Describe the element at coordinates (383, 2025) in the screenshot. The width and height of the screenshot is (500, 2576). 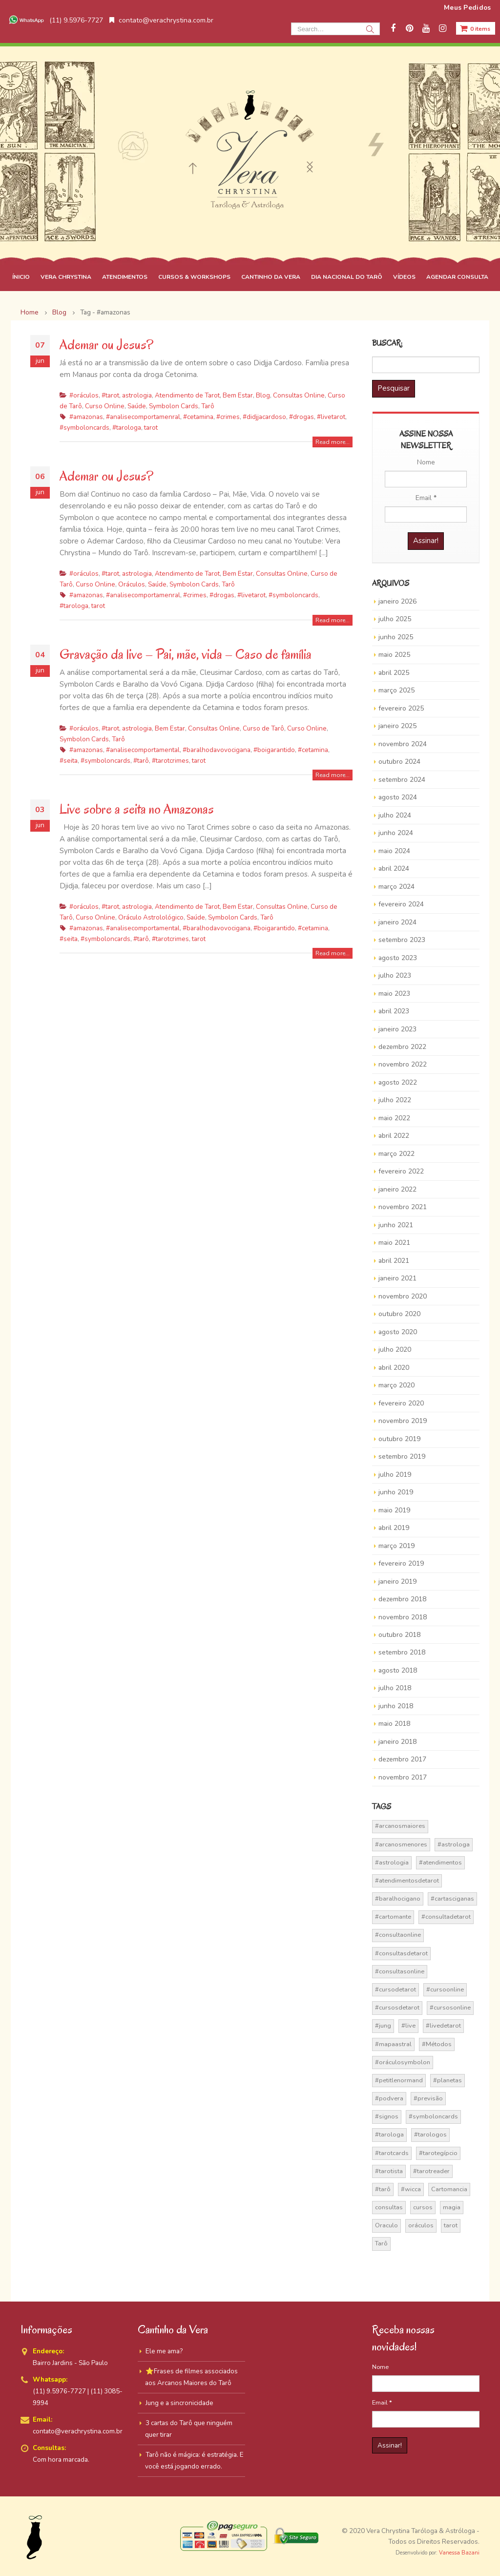
I see `#jung [#jung (13 itens)]` at that location.